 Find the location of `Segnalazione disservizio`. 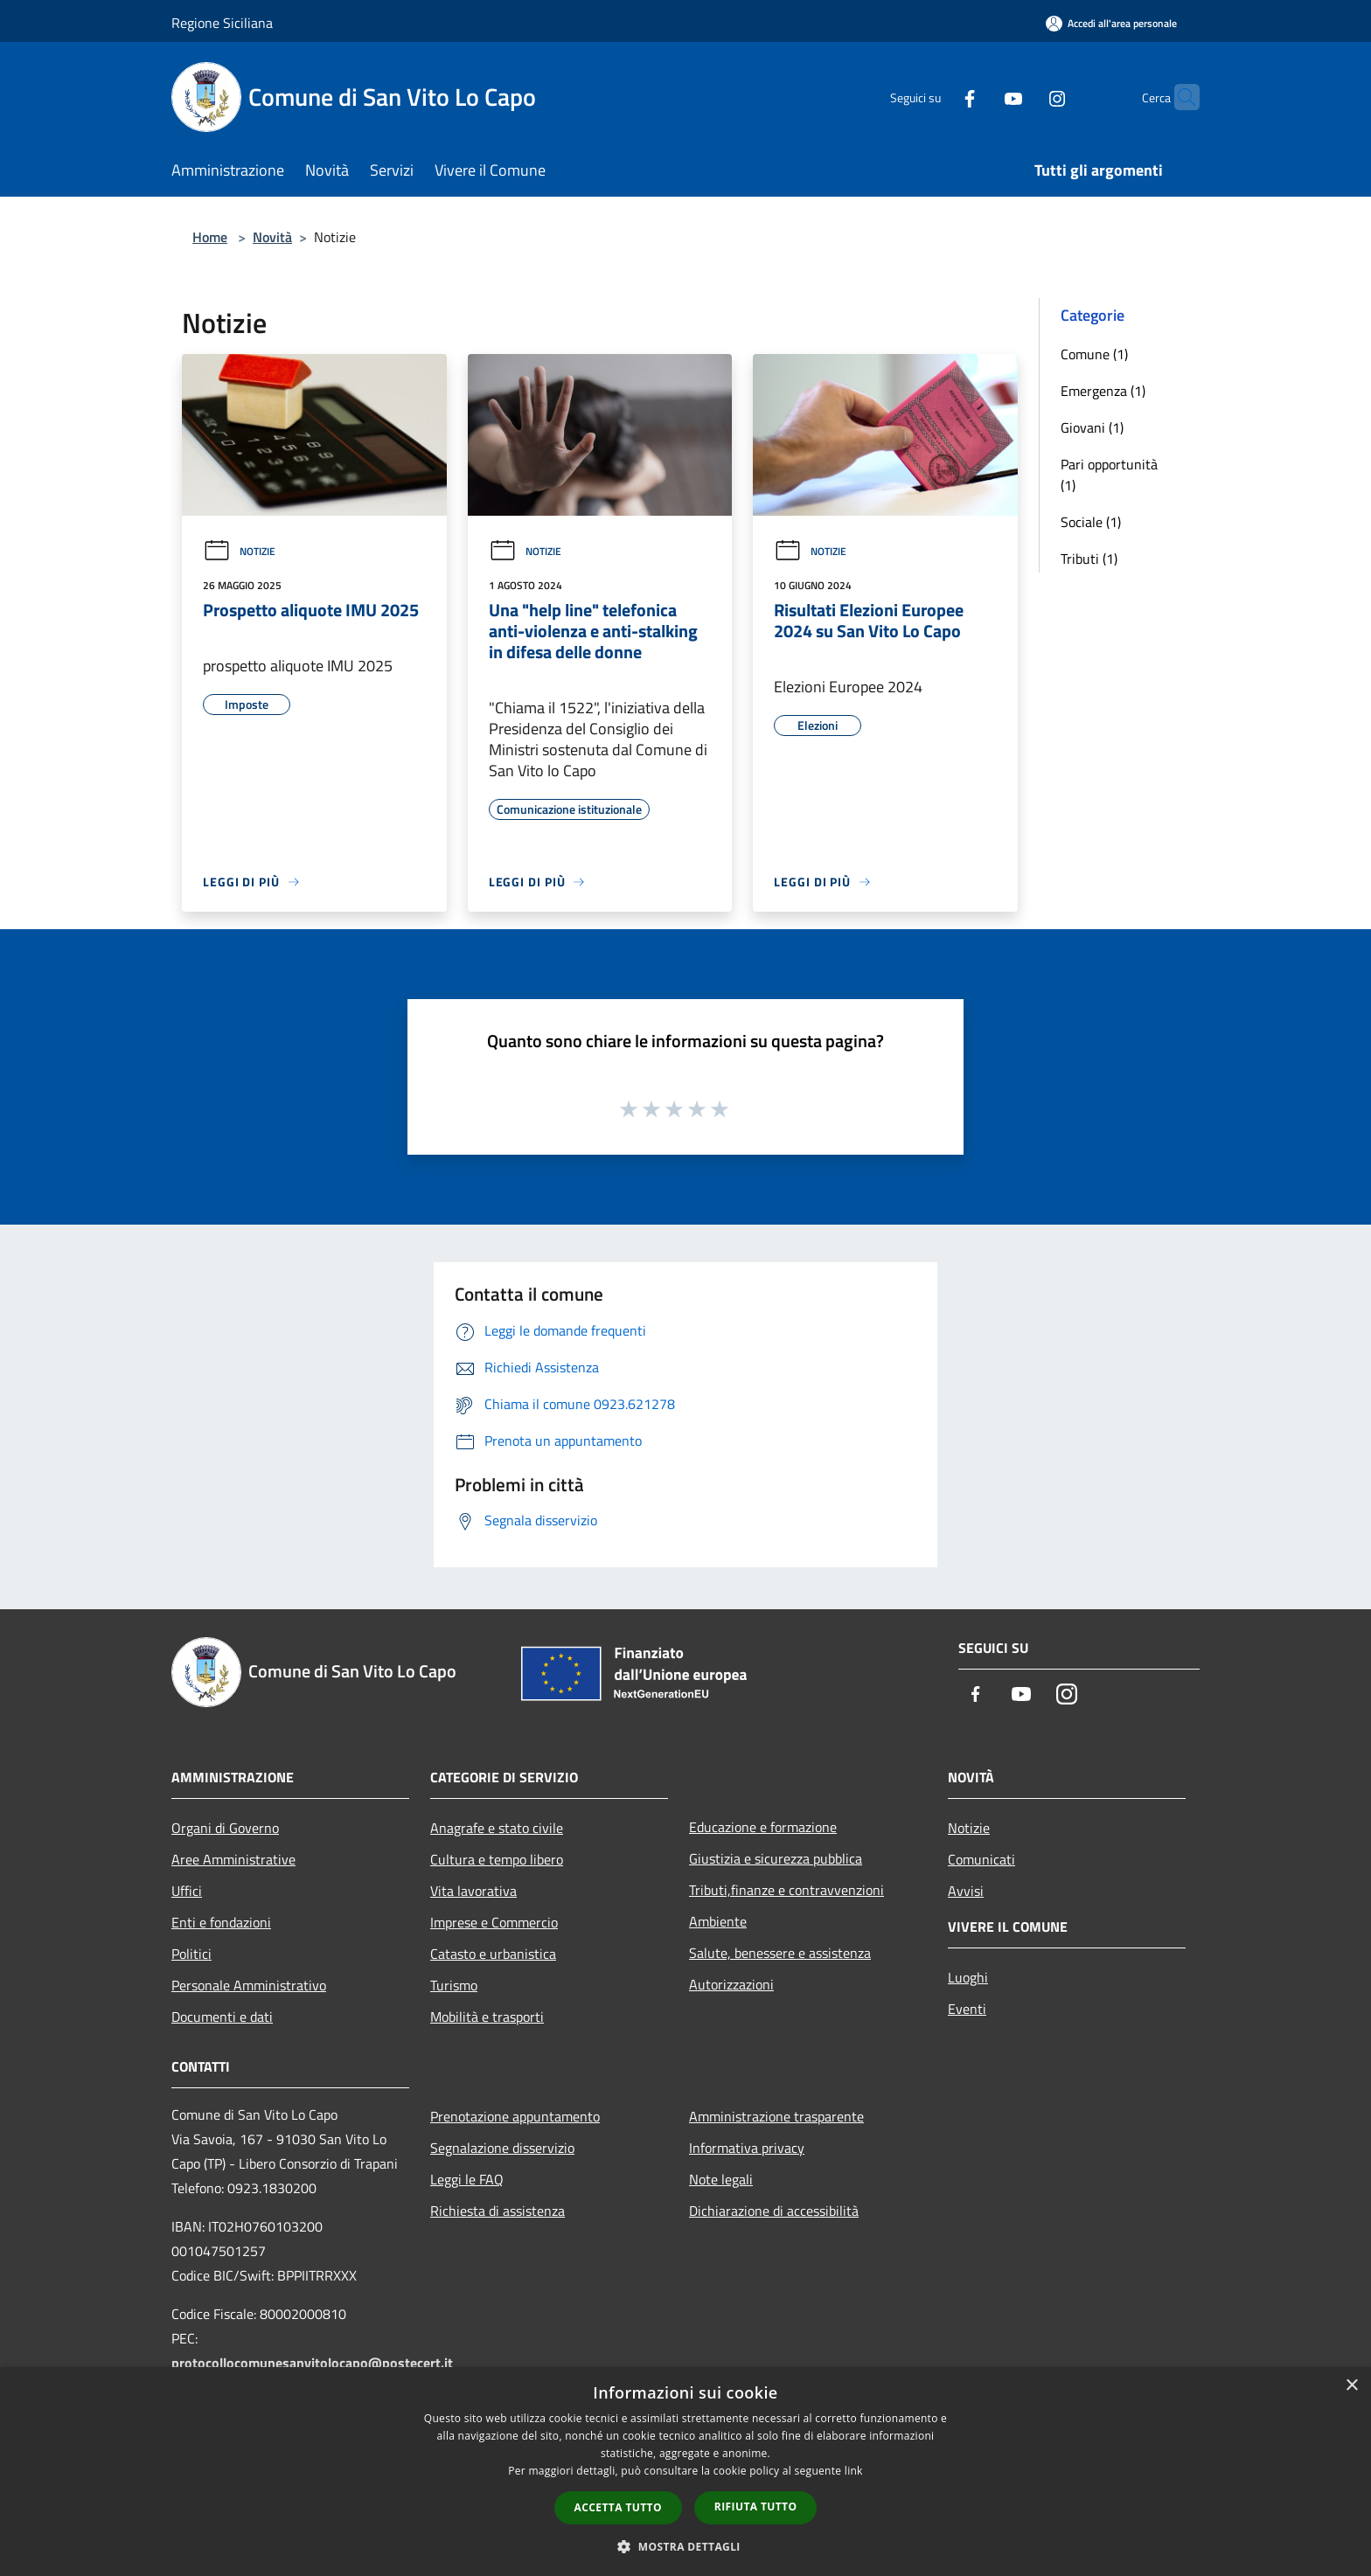

Segnalazione disservizio is located at coordinates (502, 2147).